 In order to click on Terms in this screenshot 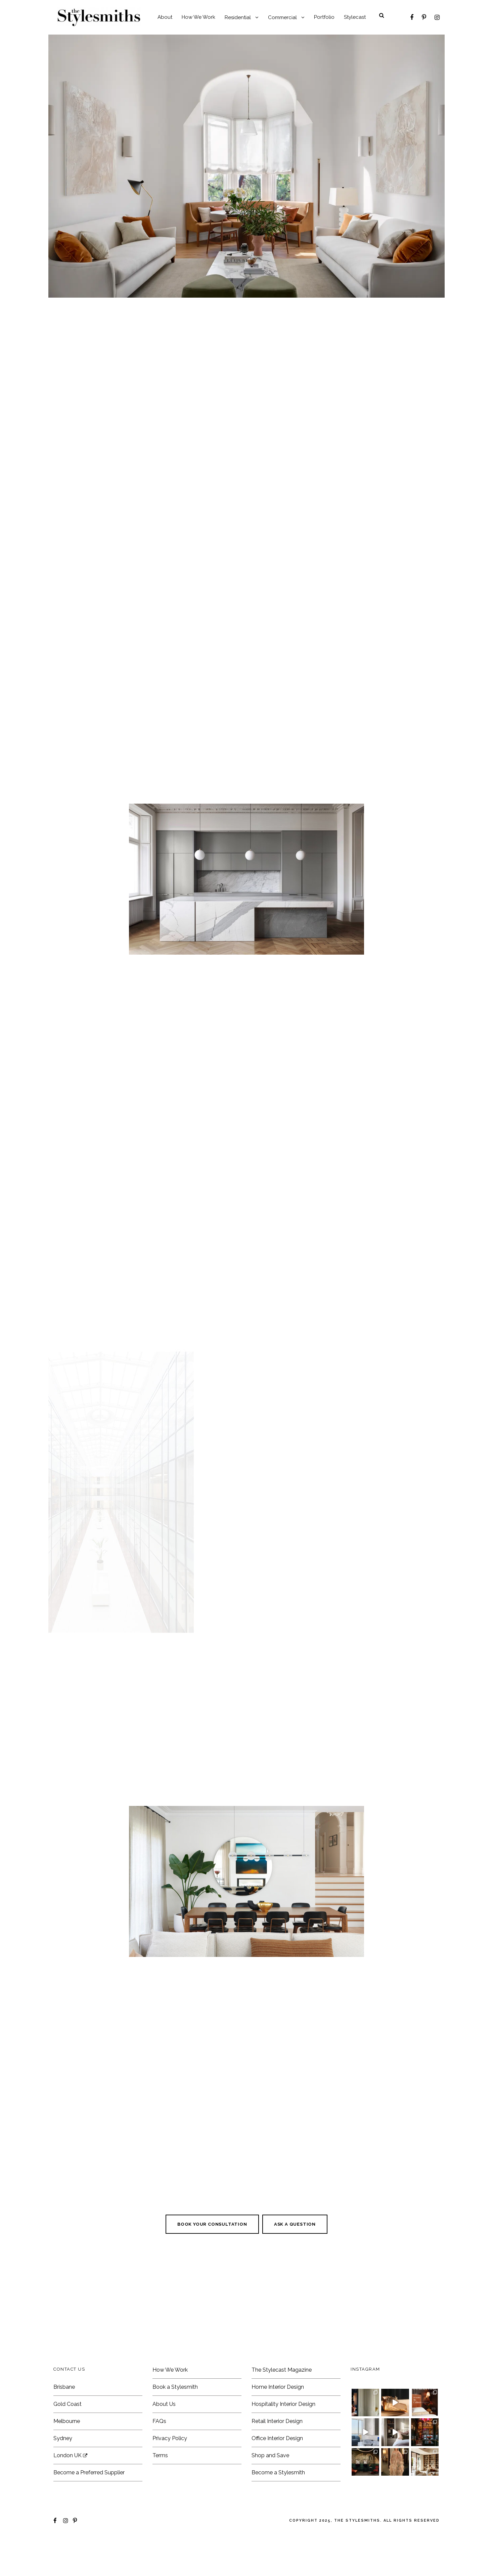, I will do `click(160, 2479)`.